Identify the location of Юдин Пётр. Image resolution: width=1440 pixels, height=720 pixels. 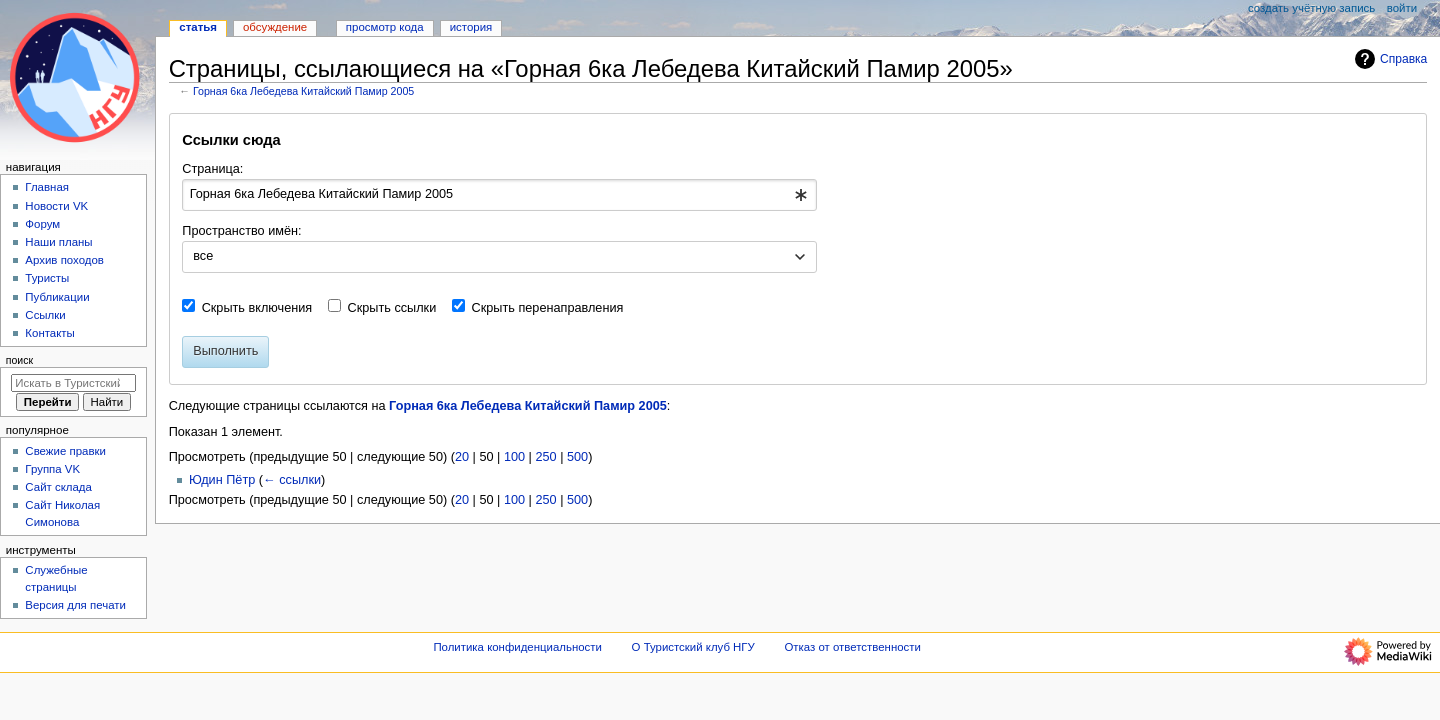
(222, 480).